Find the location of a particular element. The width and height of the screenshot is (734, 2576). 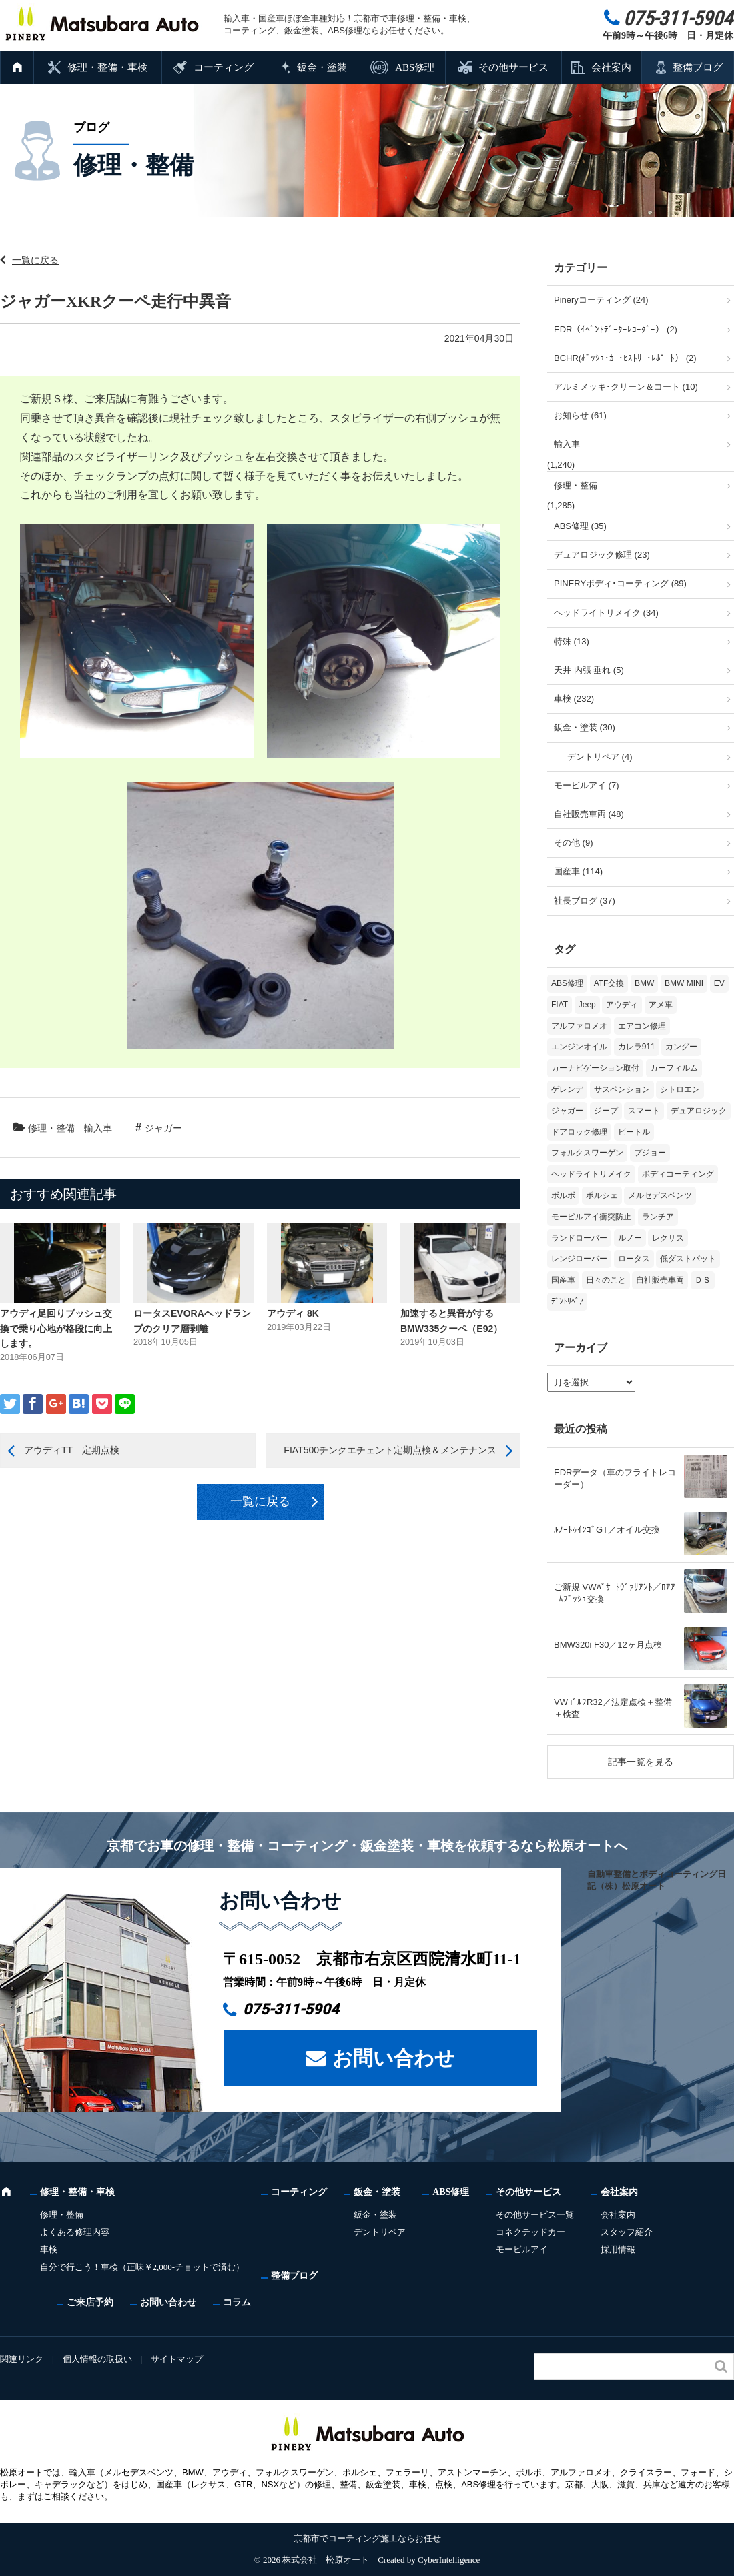

エンジンオイル [エンジンオイル (39個の項目)] is located at coordinates (579, 1046).